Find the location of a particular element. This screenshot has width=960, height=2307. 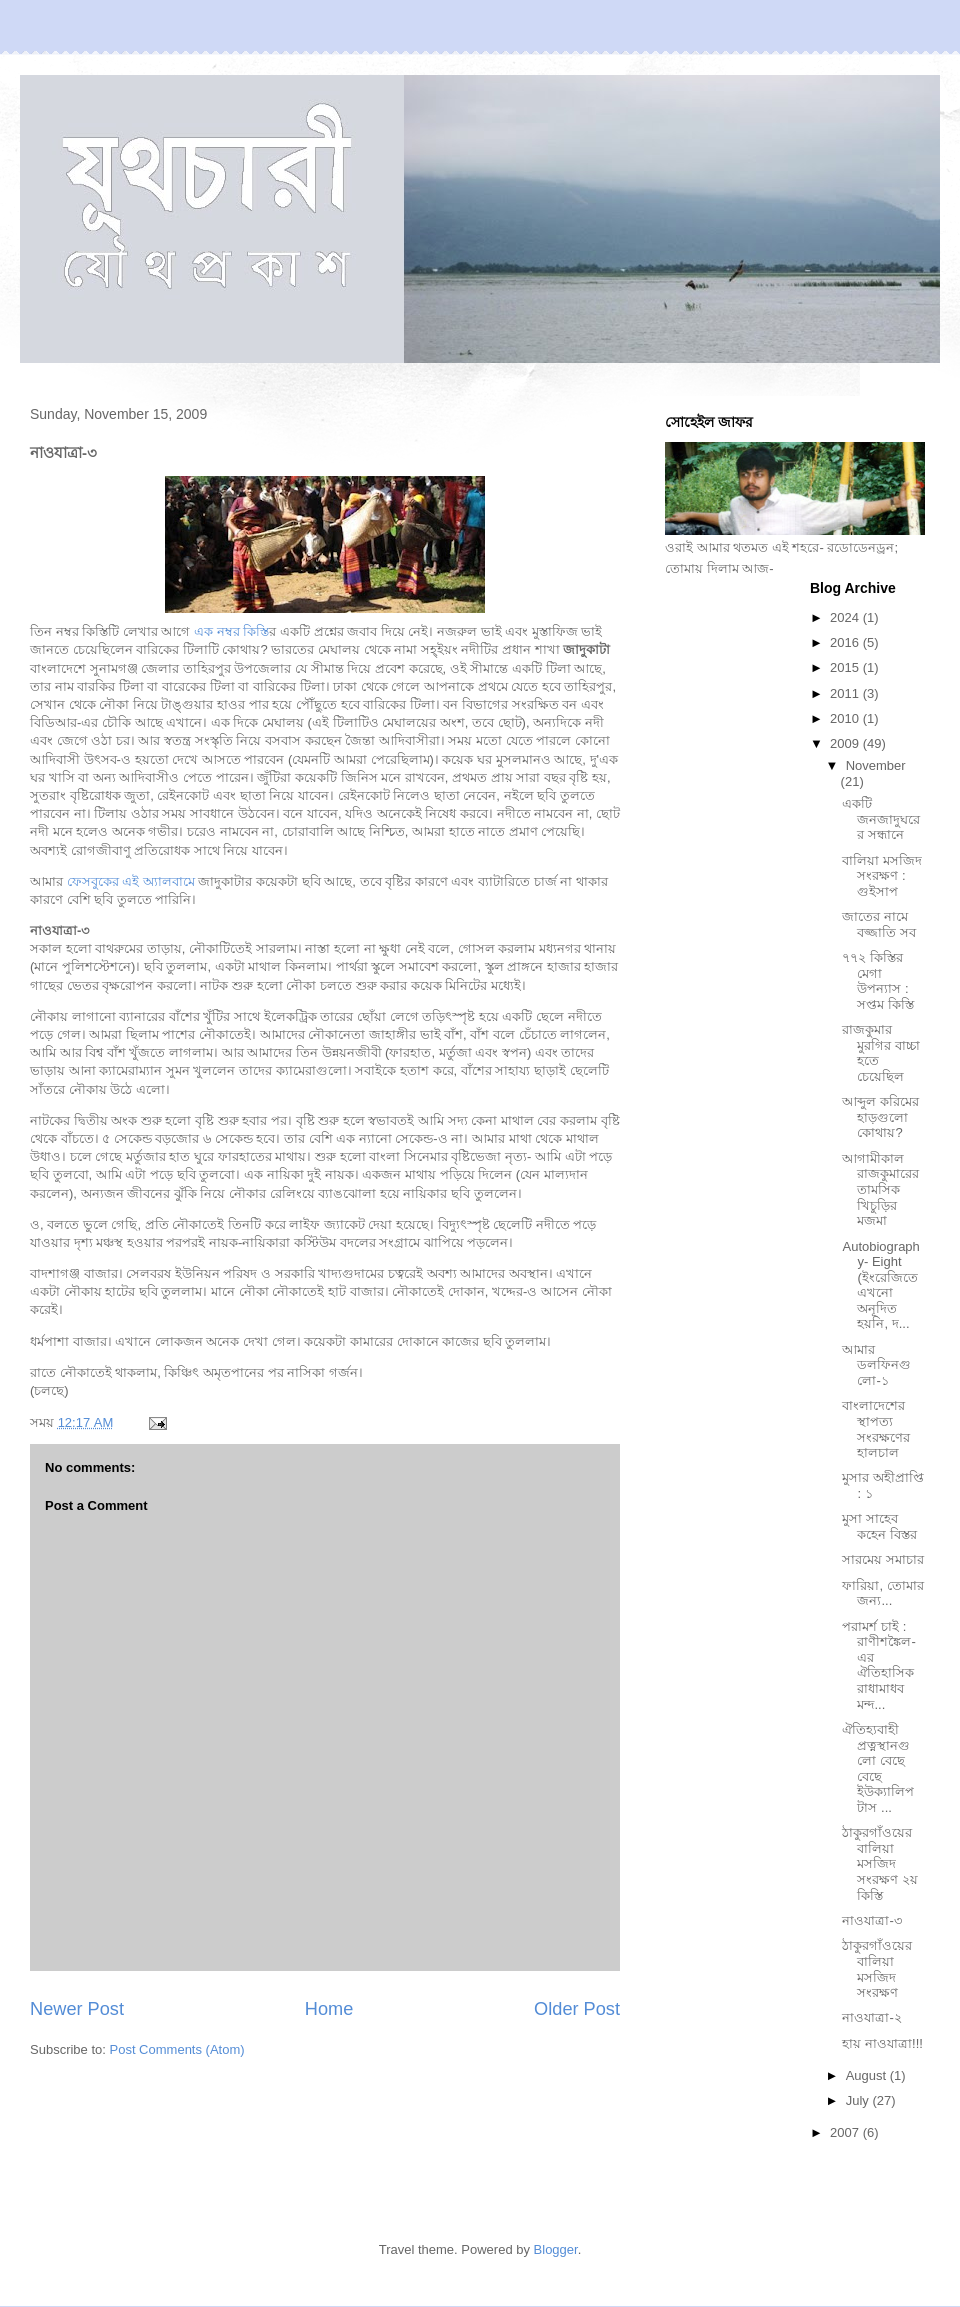

জাতের নামে বজ্জাতি সব is located at coordinates (879, 924).